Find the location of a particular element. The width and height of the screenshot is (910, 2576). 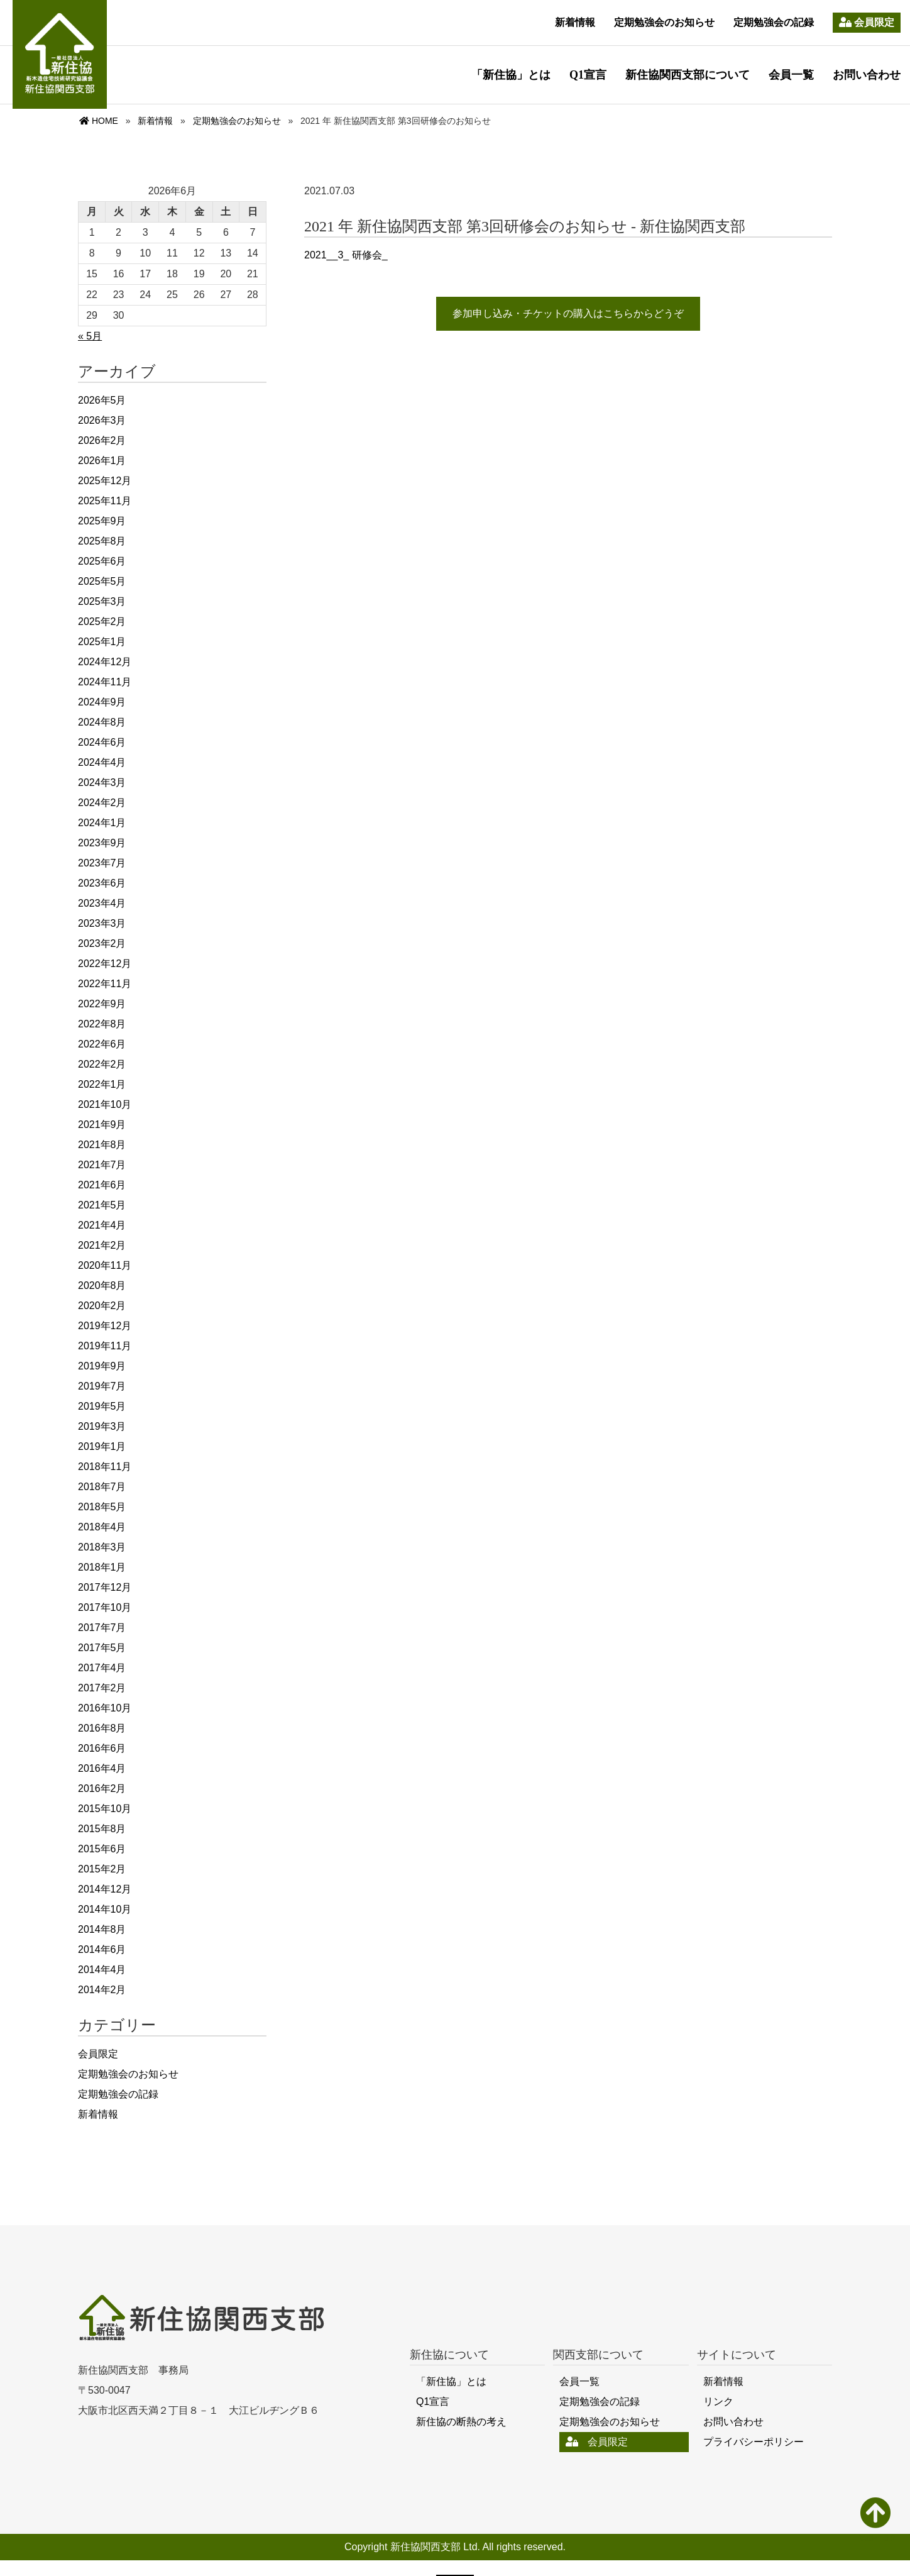

2017年7月 is located at coordinates (102, 1627).